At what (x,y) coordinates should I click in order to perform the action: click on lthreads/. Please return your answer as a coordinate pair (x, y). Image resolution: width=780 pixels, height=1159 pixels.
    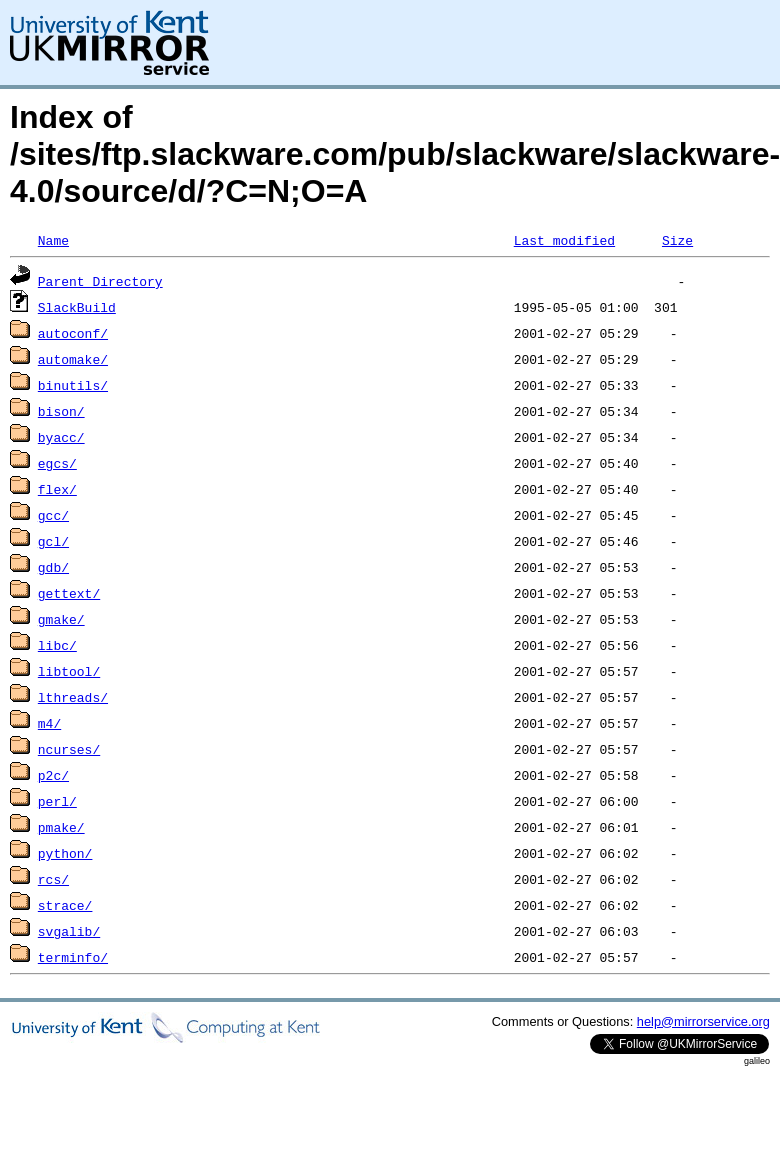
    Looking at the image, I should click on (73, 697).